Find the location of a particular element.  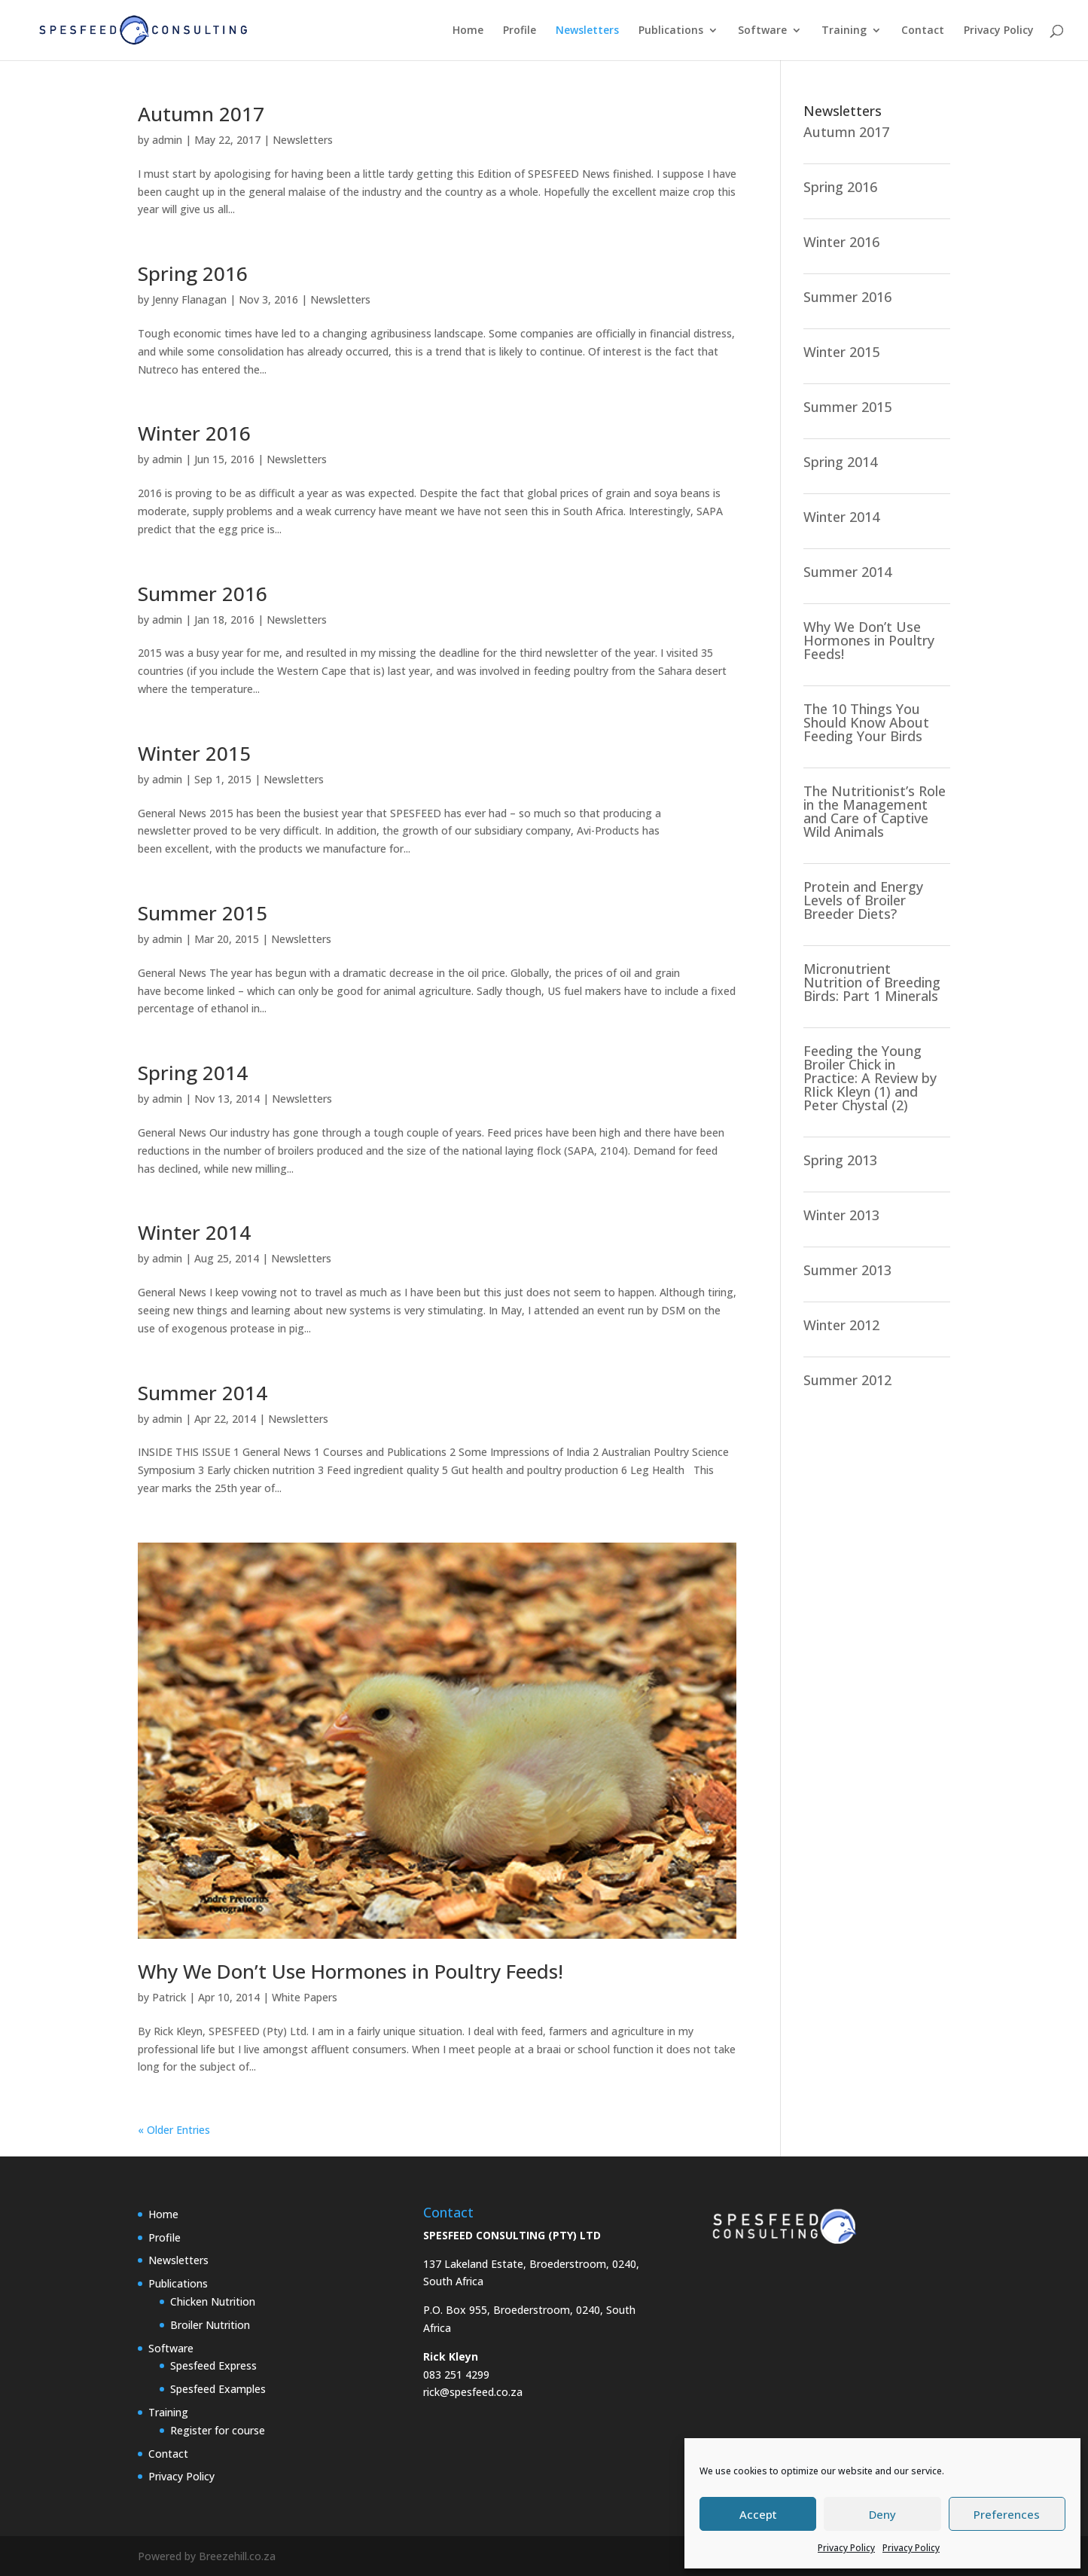

rick@spesfeed.co.za is located at coordinates (473, 2392).